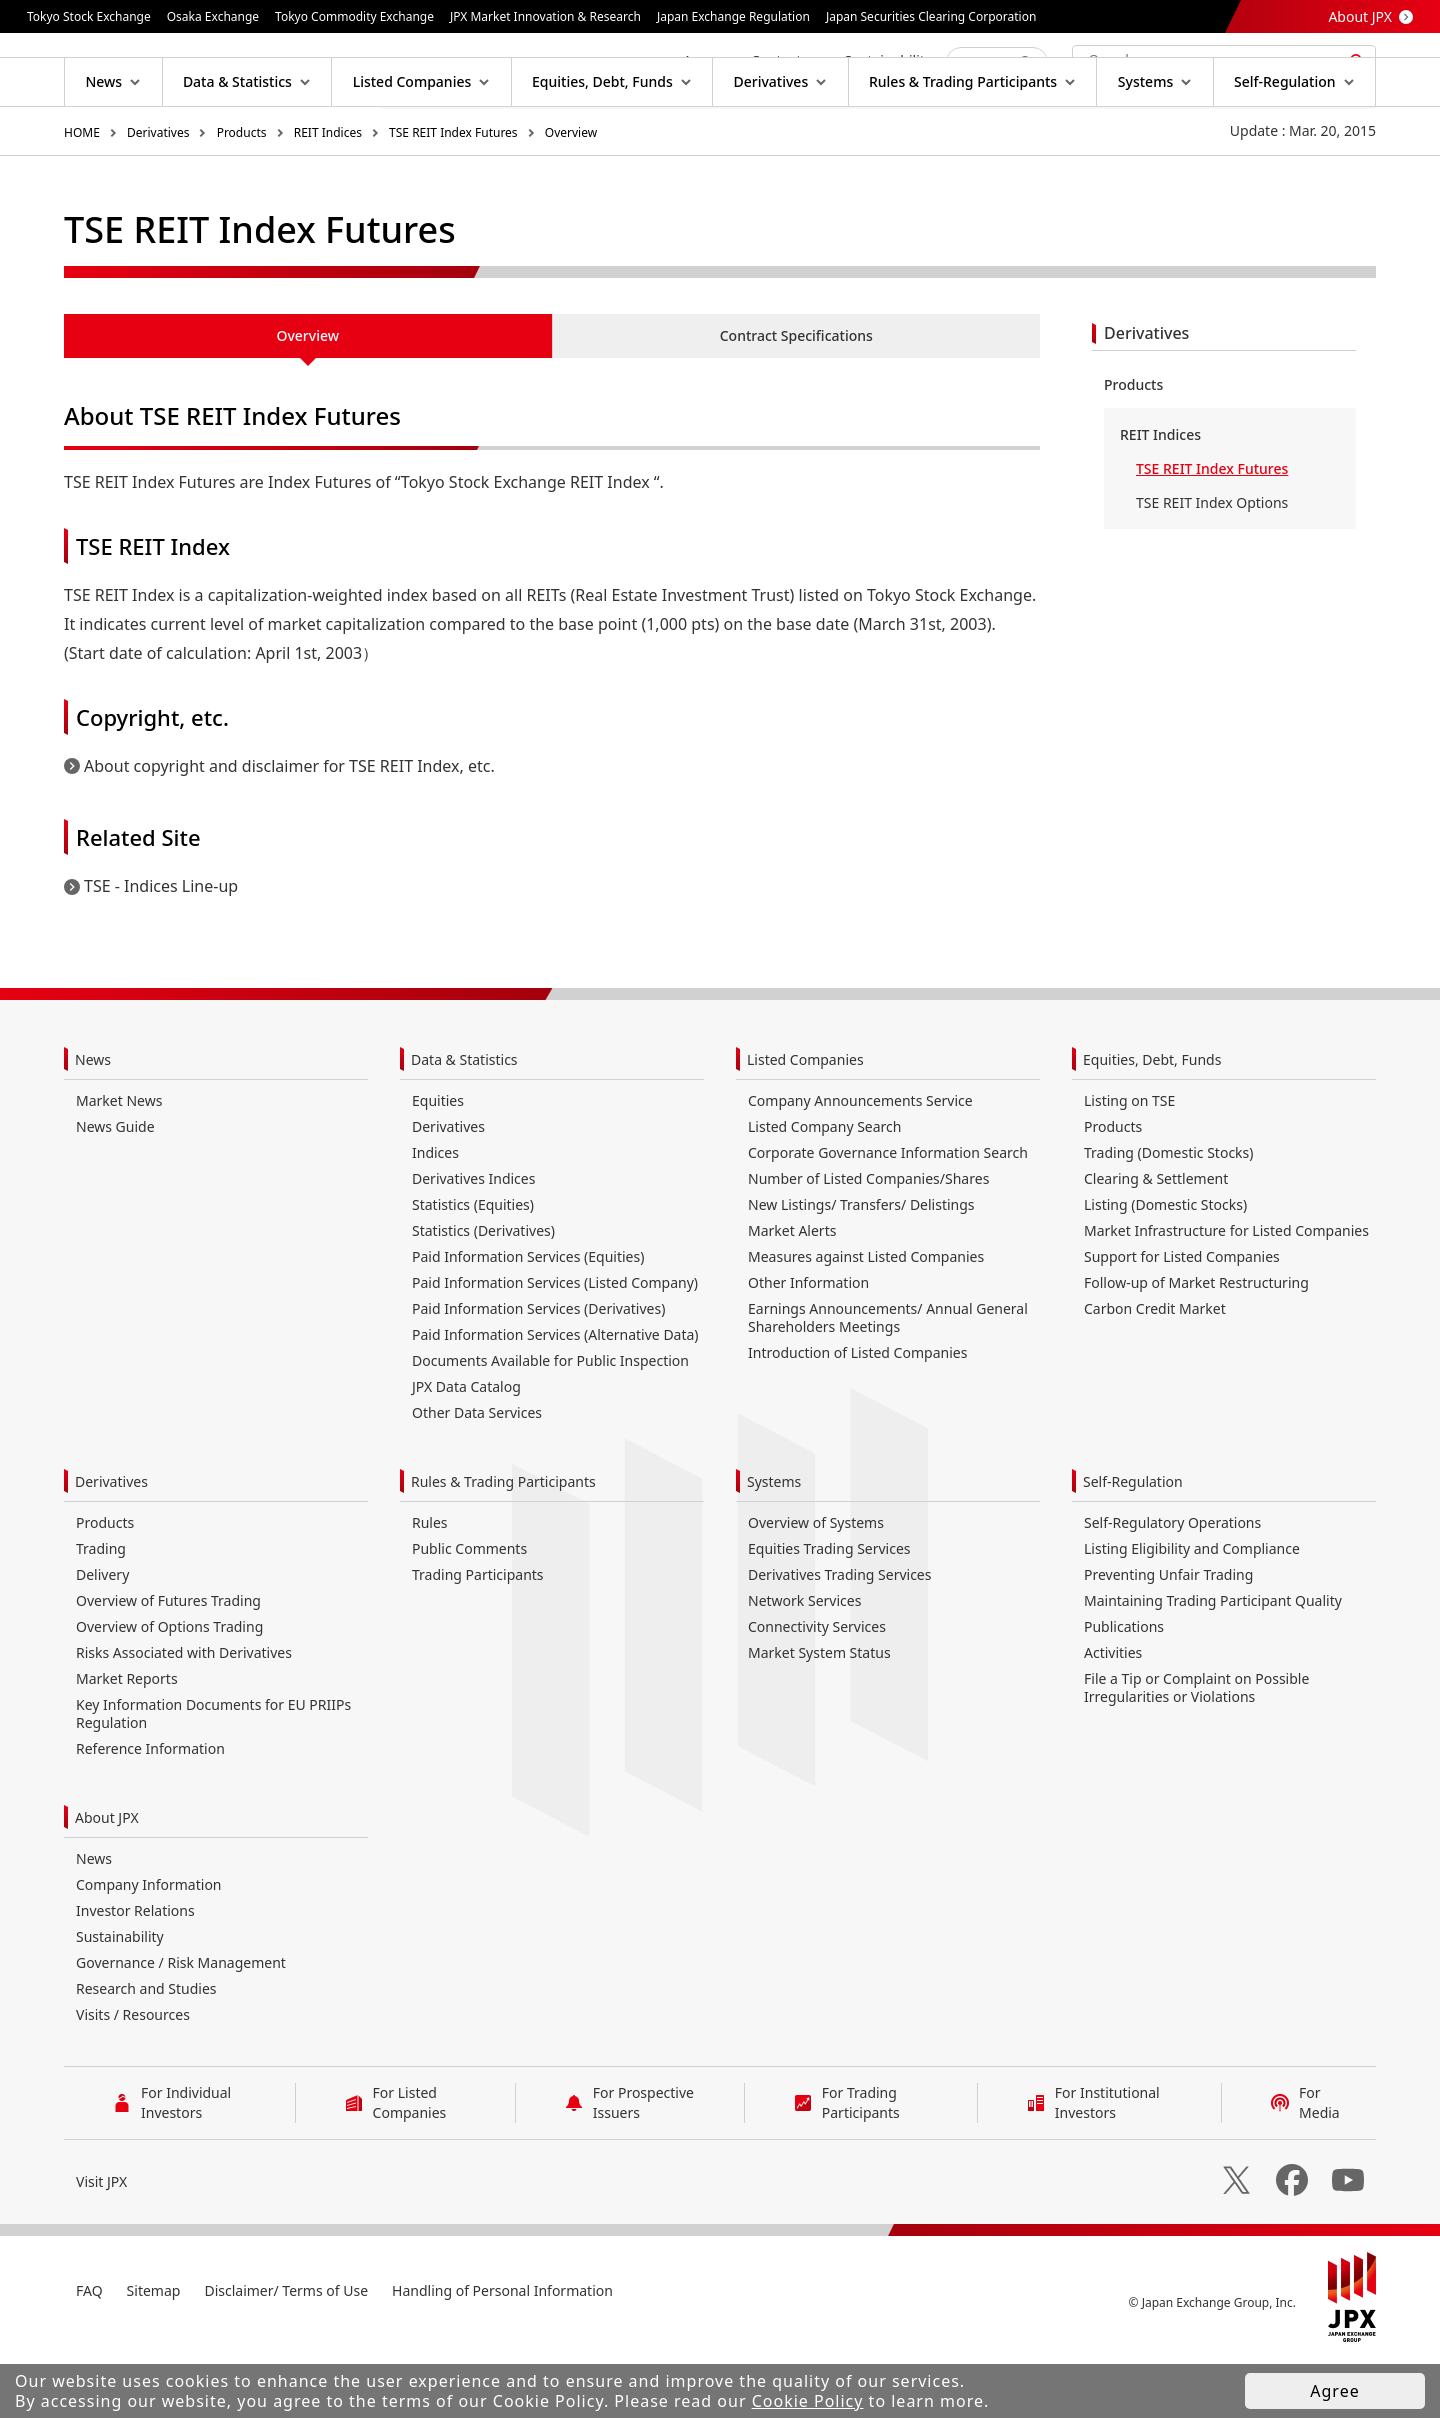 The image size is (1440, 2418). What do you see at coordinates (1168, 1216) in the screenshot?
I see `Trading (Domestic Stocks)` at bounding box center [1168, 1216].